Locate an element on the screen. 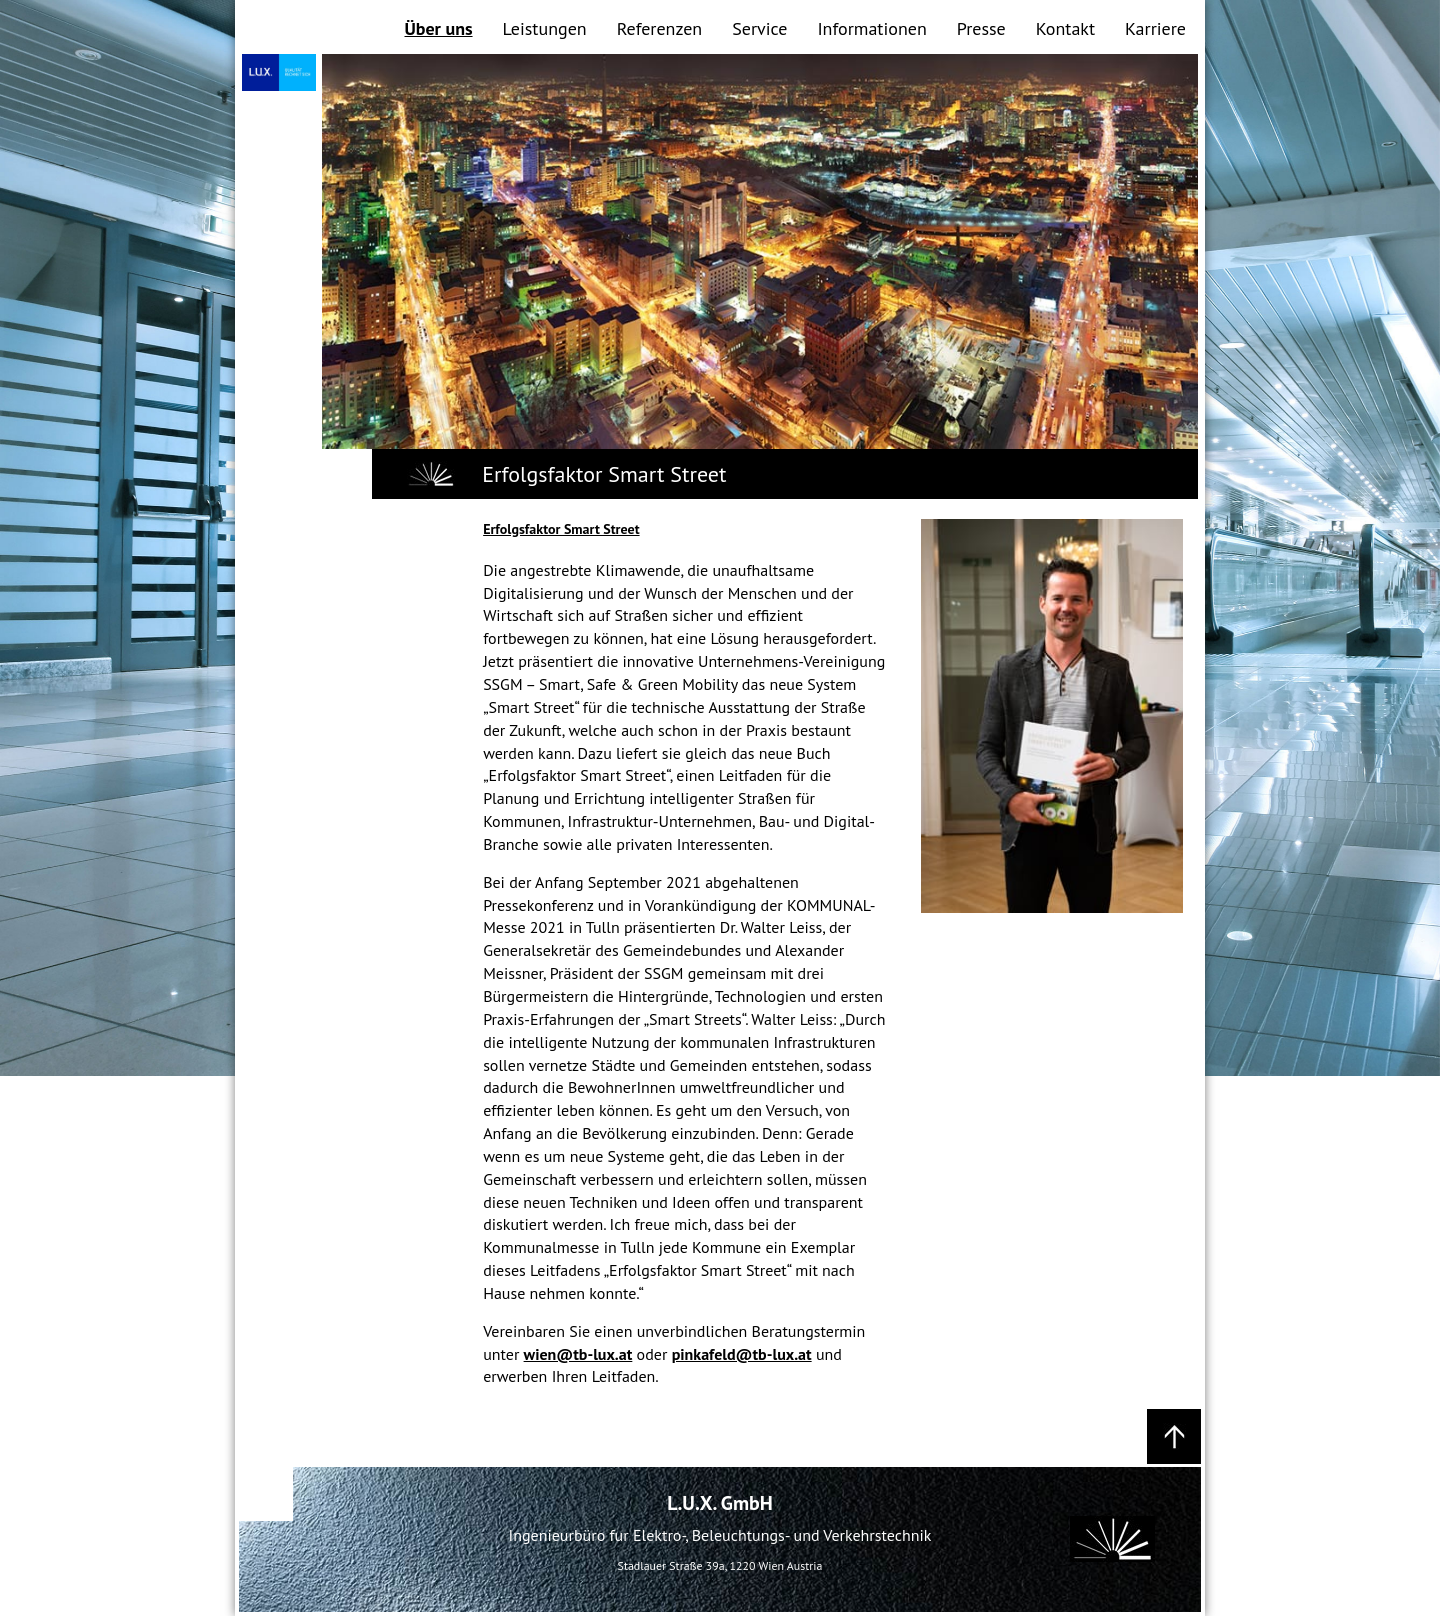  Informationen is located at coordinates (871, 28).